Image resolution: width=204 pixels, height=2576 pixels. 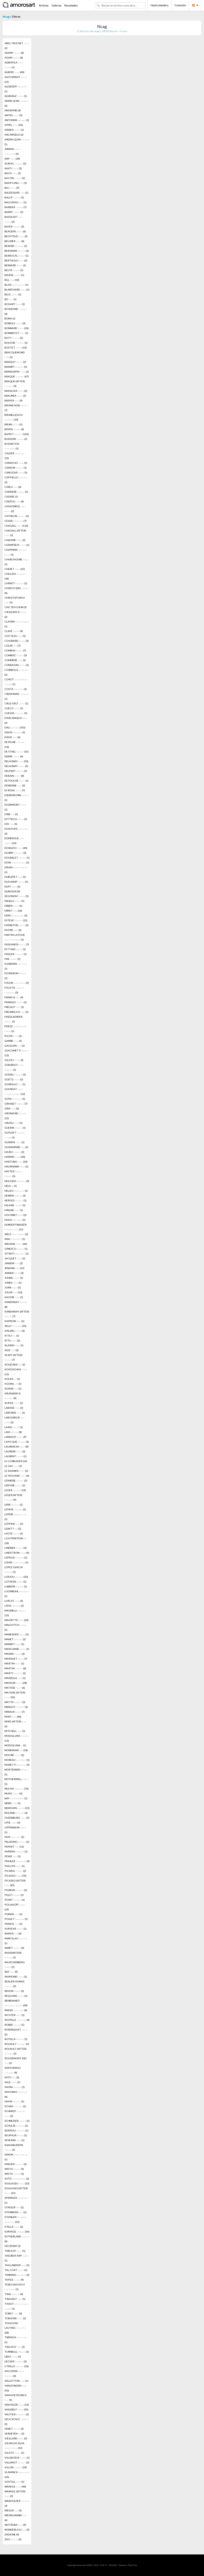 What do you see at coordinates (14, 1485) in the screenshot?
I see `LEFEVRE (1)` at bounding box center [14, 1485].